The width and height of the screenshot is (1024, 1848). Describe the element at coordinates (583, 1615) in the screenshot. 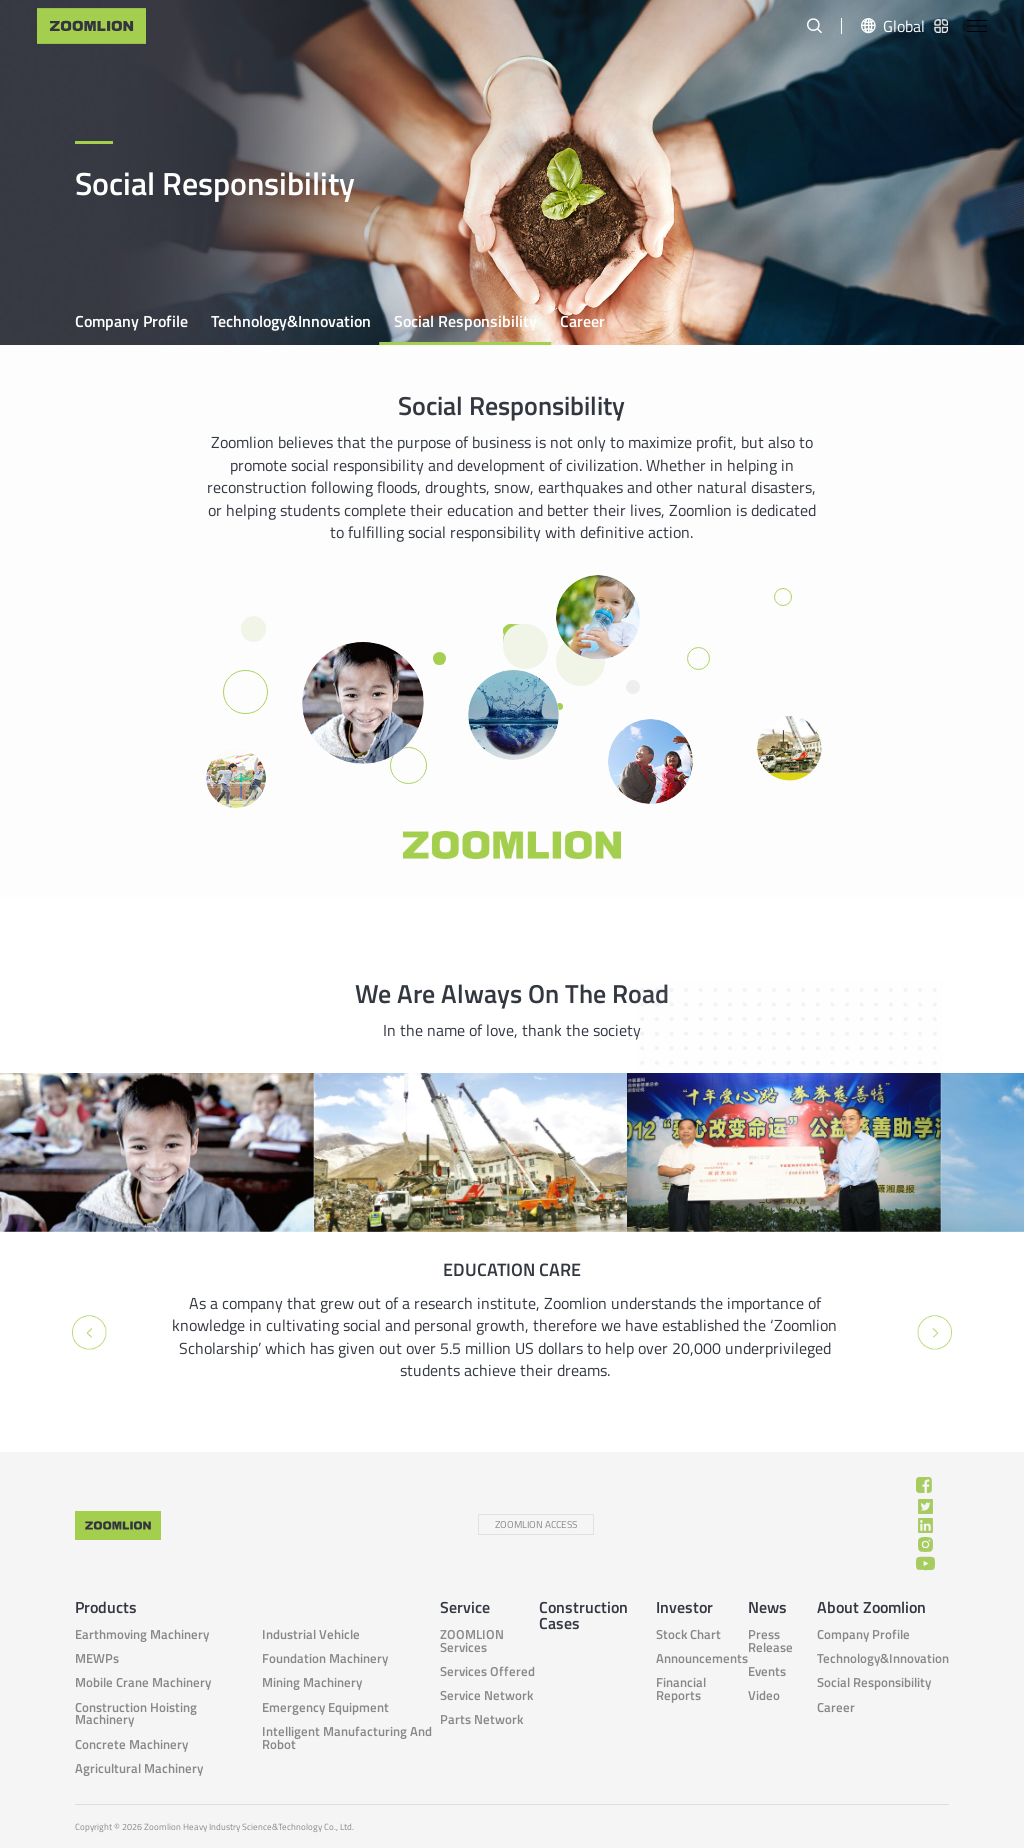

I see `Construction Cases` at that location.